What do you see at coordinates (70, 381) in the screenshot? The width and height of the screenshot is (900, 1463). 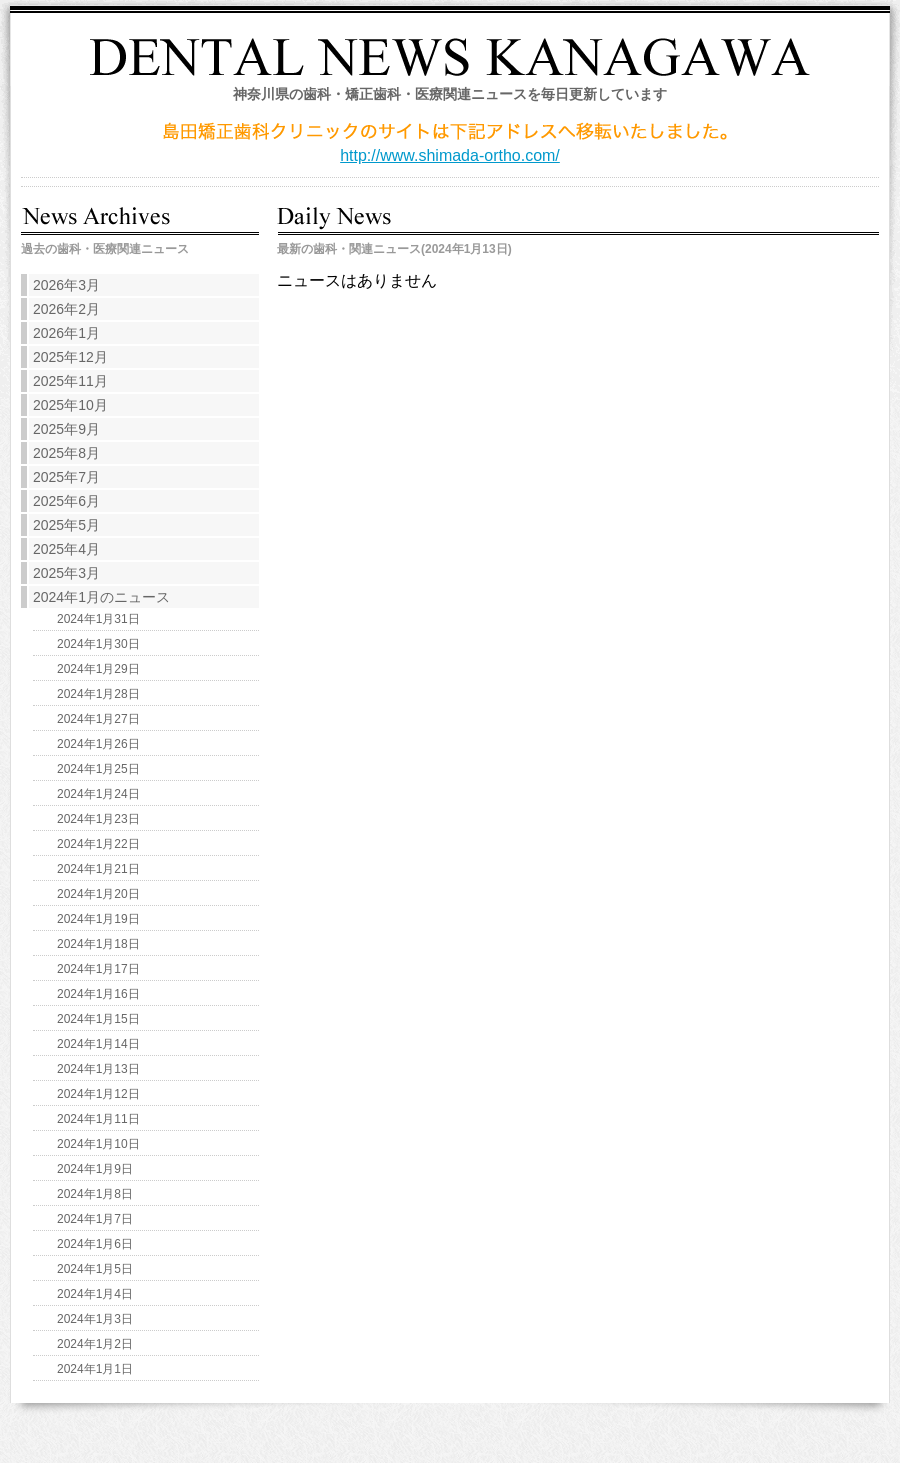 I see `2025年11月` at bounding box center [70, 381].